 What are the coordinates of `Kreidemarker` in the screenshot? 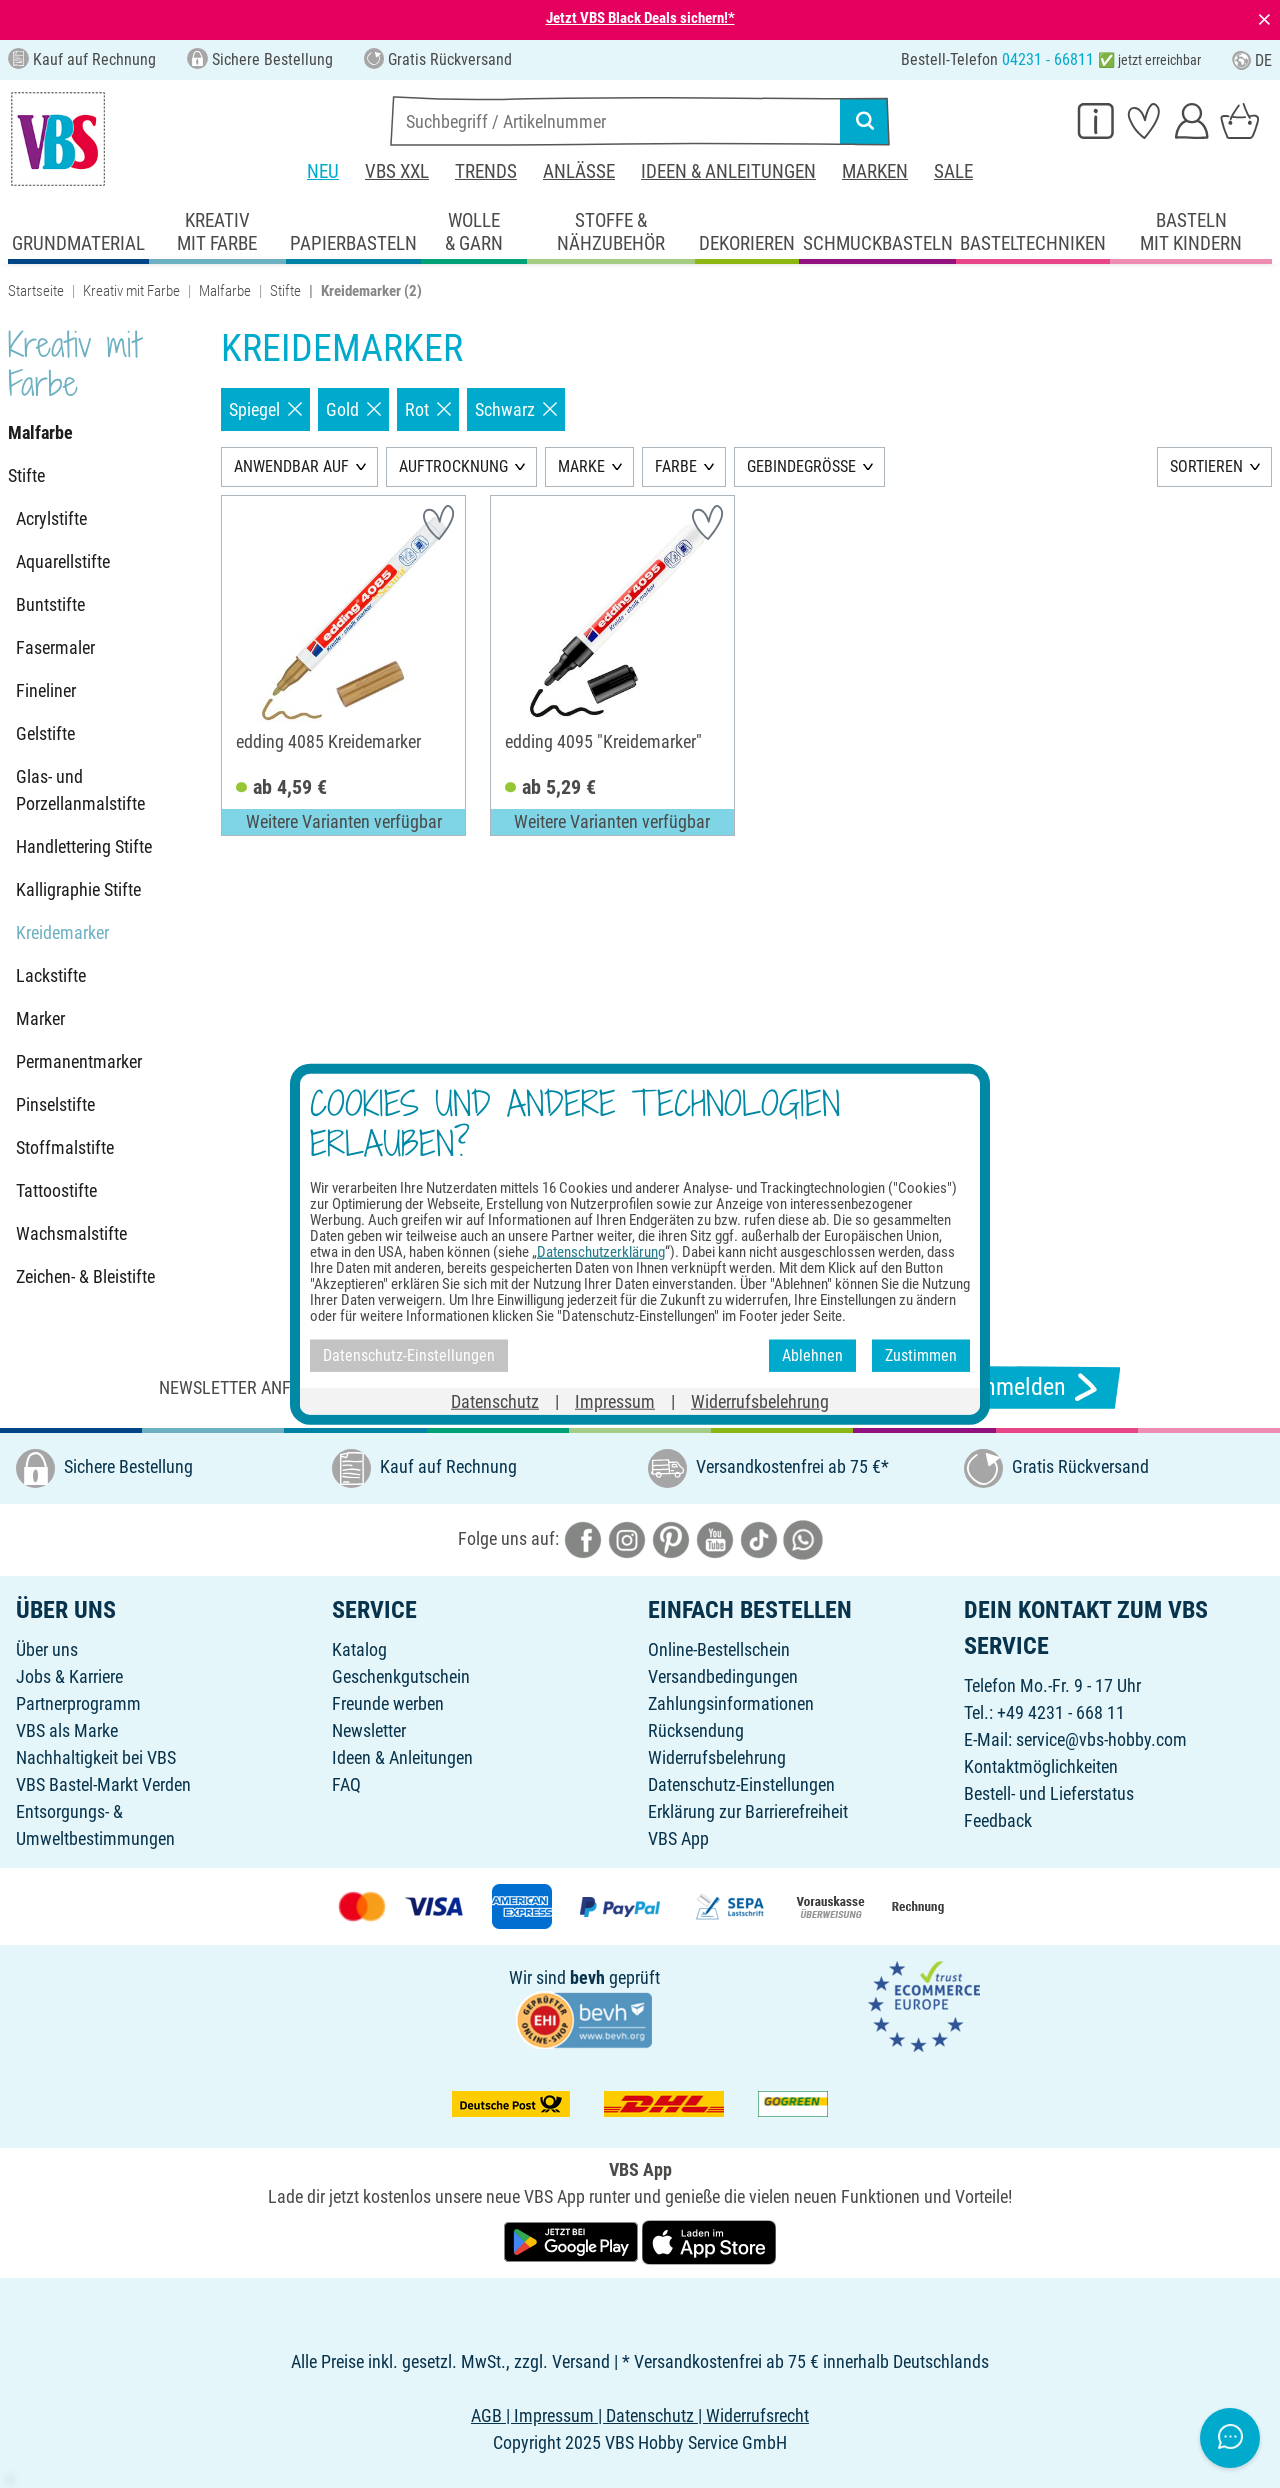 It's located at (62, 932).